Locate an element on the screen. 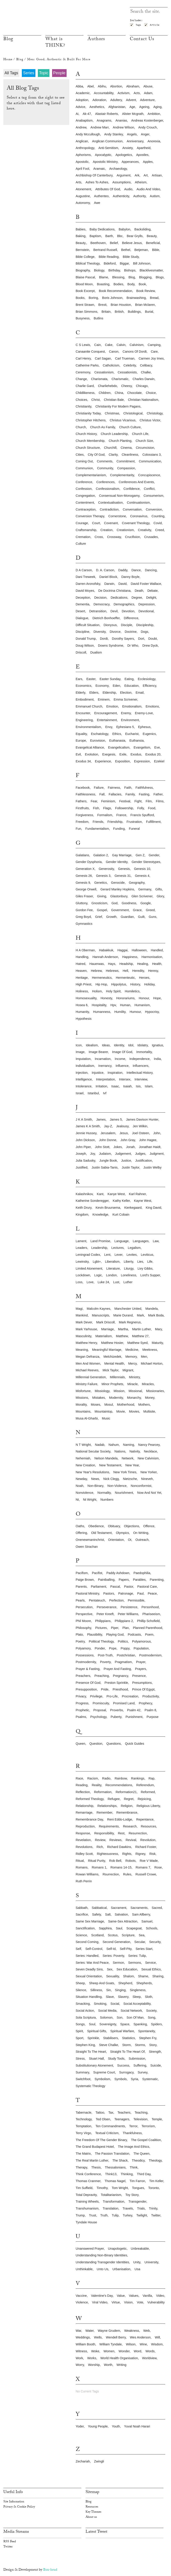 The image size is (171, 2576). bible college is located at coordinates (85, 257).